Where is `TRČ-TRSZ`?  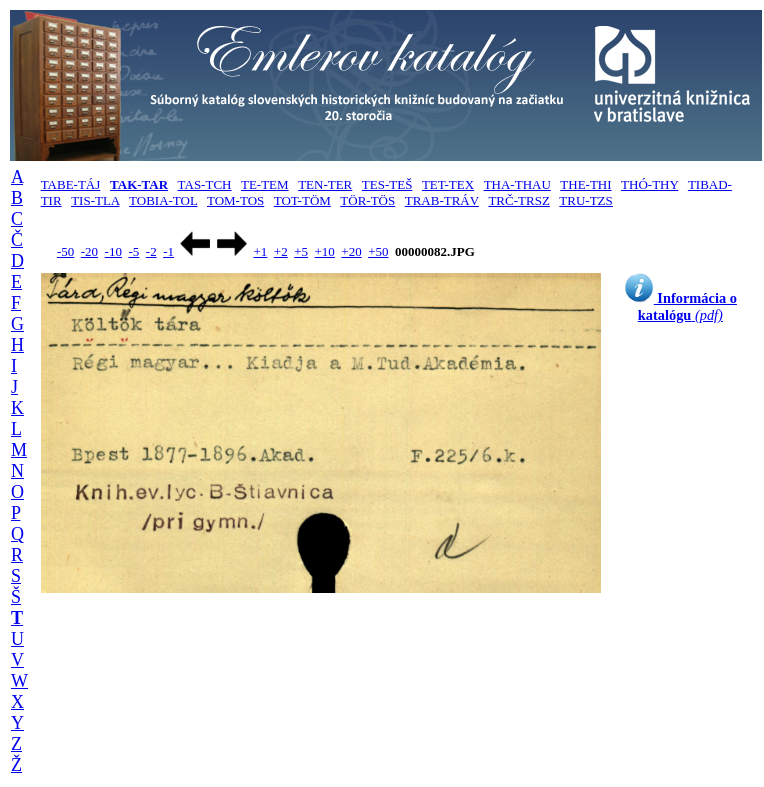
TRČ-TRSZ is located at coordinates (518, 200).